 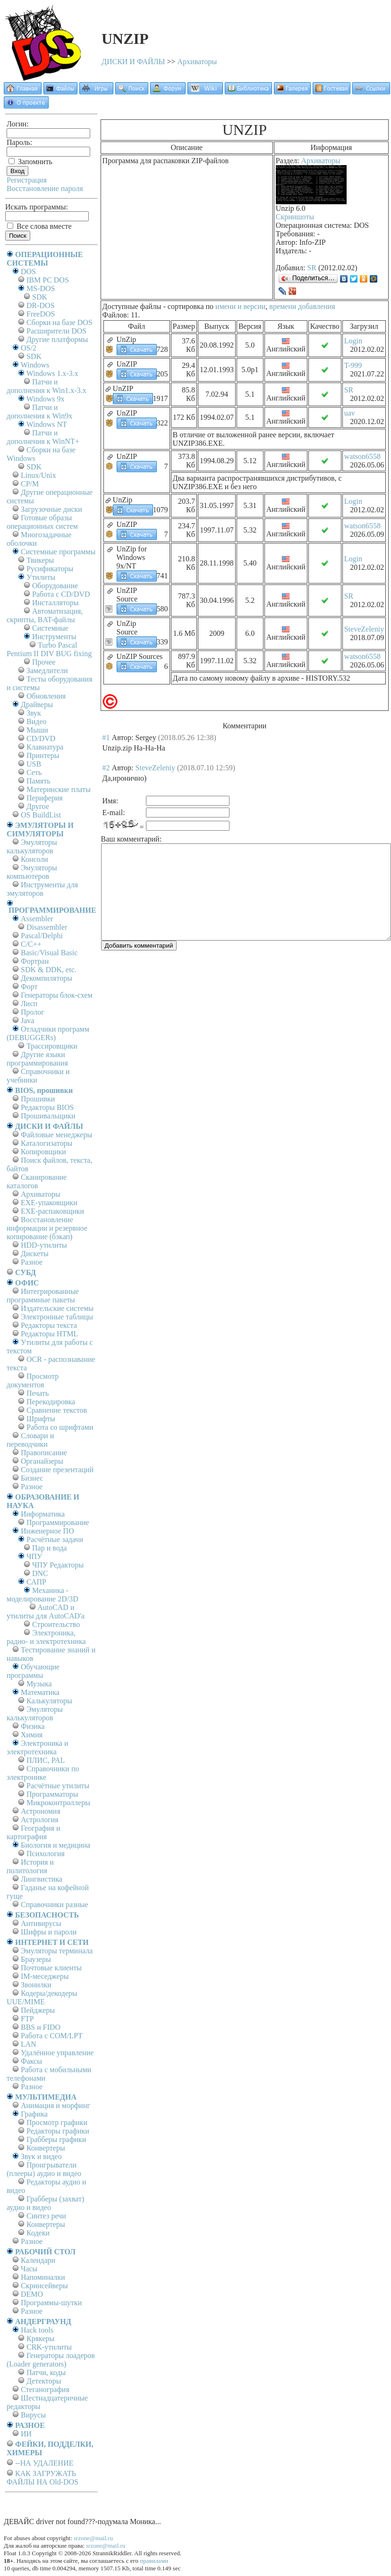 What do you see at coordinates (240, 306) in the screenshot?
I see `имени и версии` at bounding box center [240, 306].